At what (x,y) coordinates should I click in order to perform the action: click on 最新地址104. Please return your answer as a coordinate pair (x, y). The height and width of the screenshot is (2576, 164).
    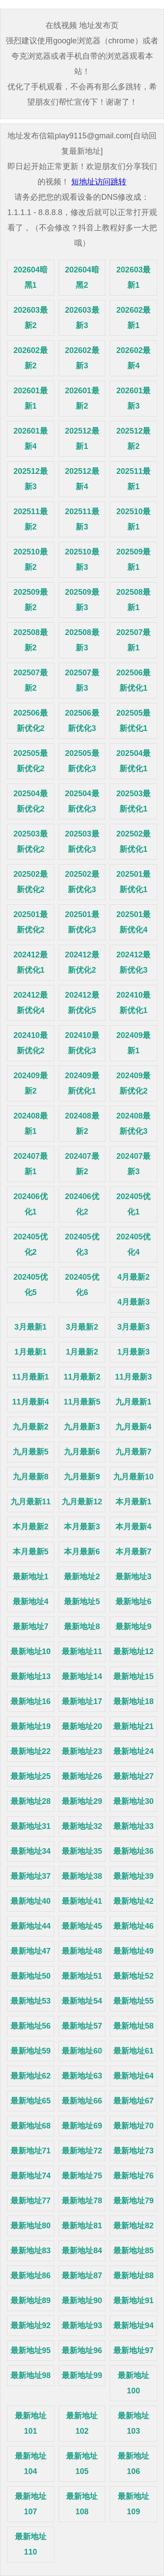
    Looking at the image, I should click on (30, 2464).